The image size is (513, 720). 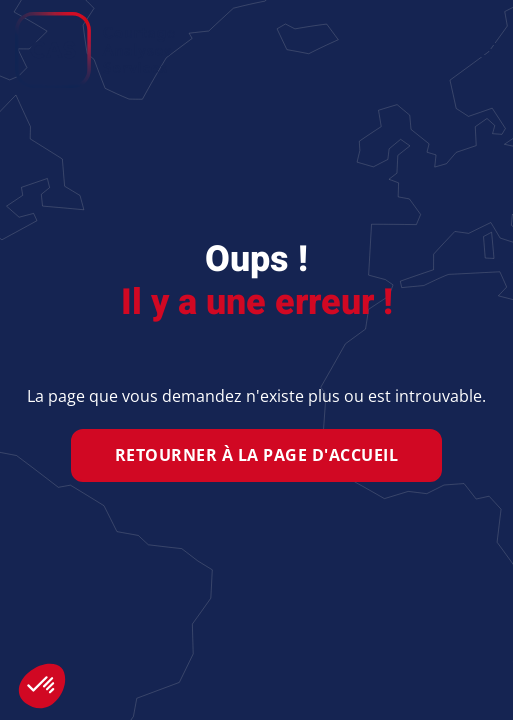 What do you see at coordinates (95, 50) in the screenshot?
I see `[Retour Accueil]` at bounding box center [95, 50].